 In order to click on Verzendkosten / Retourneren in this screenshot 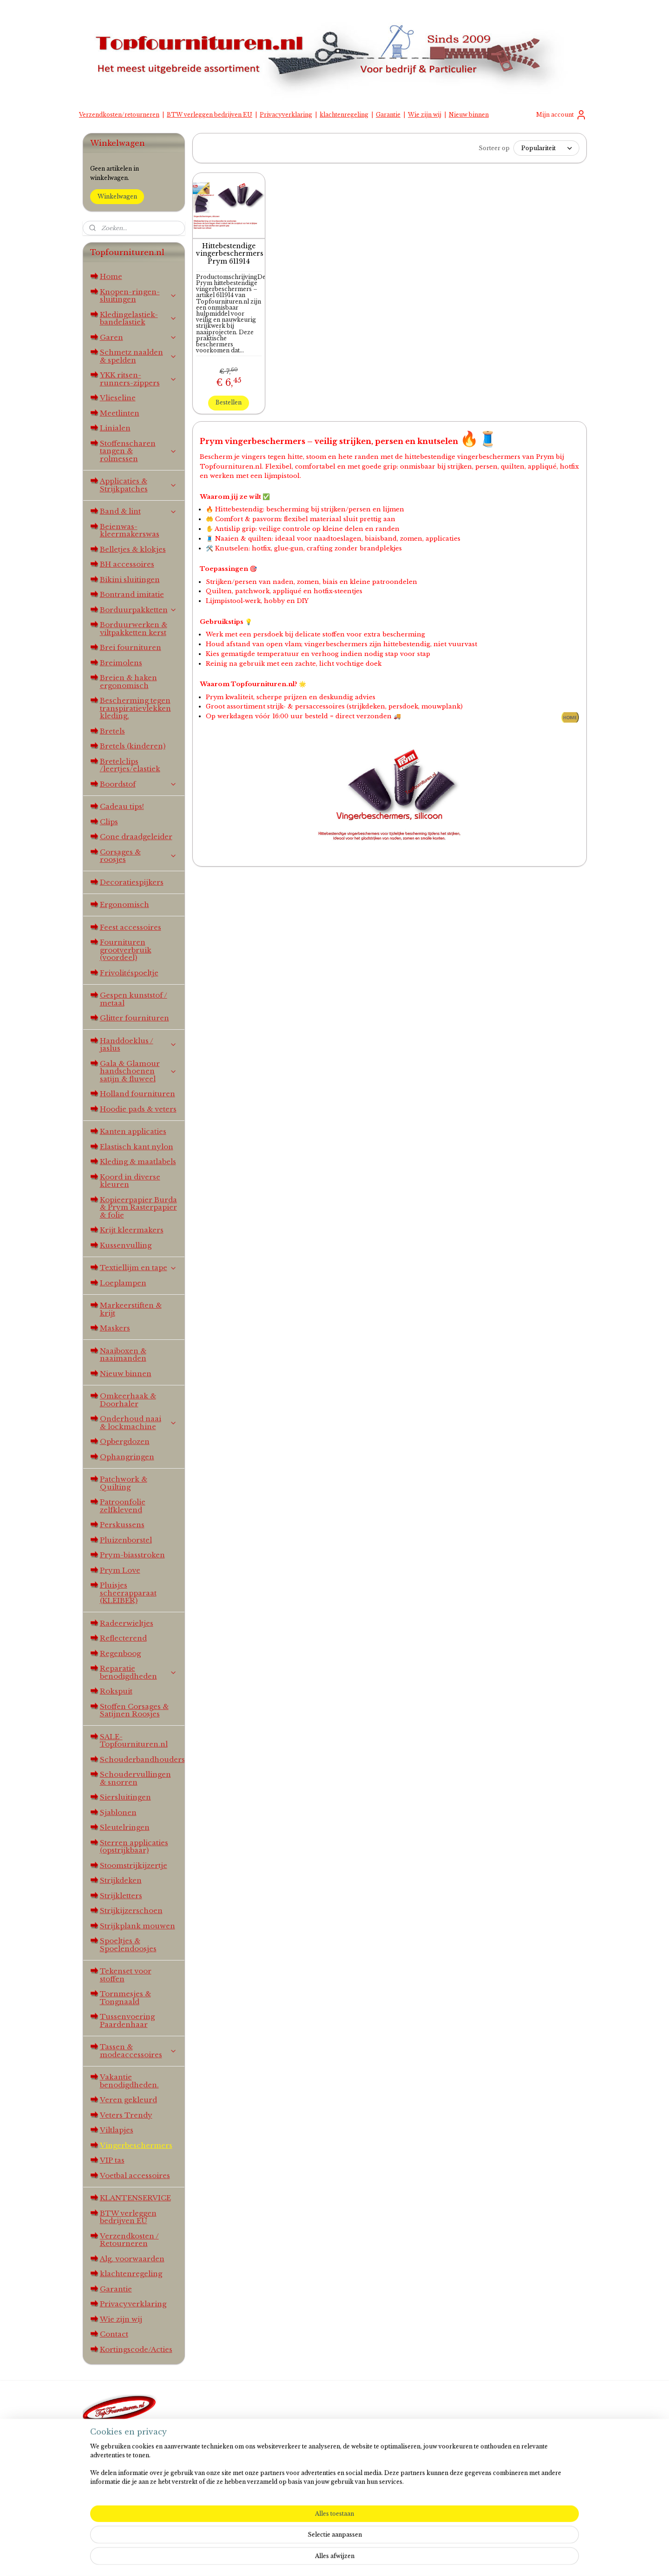, I will do `click(129, 2240)`.